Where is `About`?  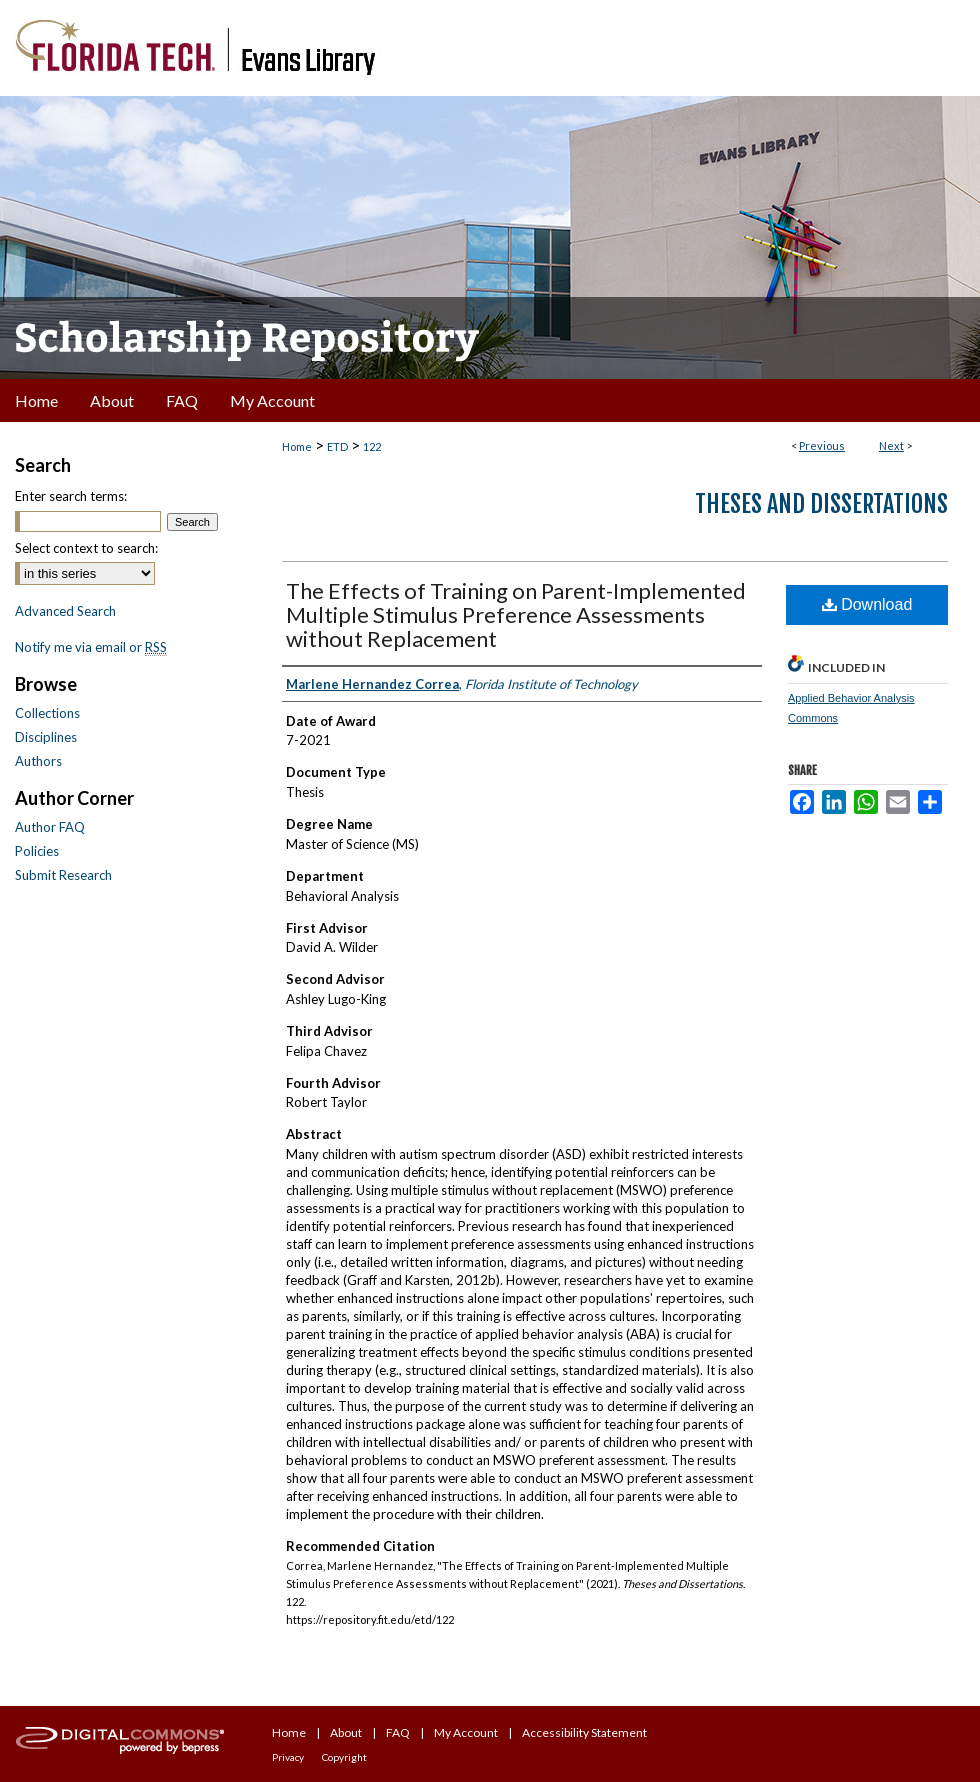
About is located at coordinates (346, 1732).